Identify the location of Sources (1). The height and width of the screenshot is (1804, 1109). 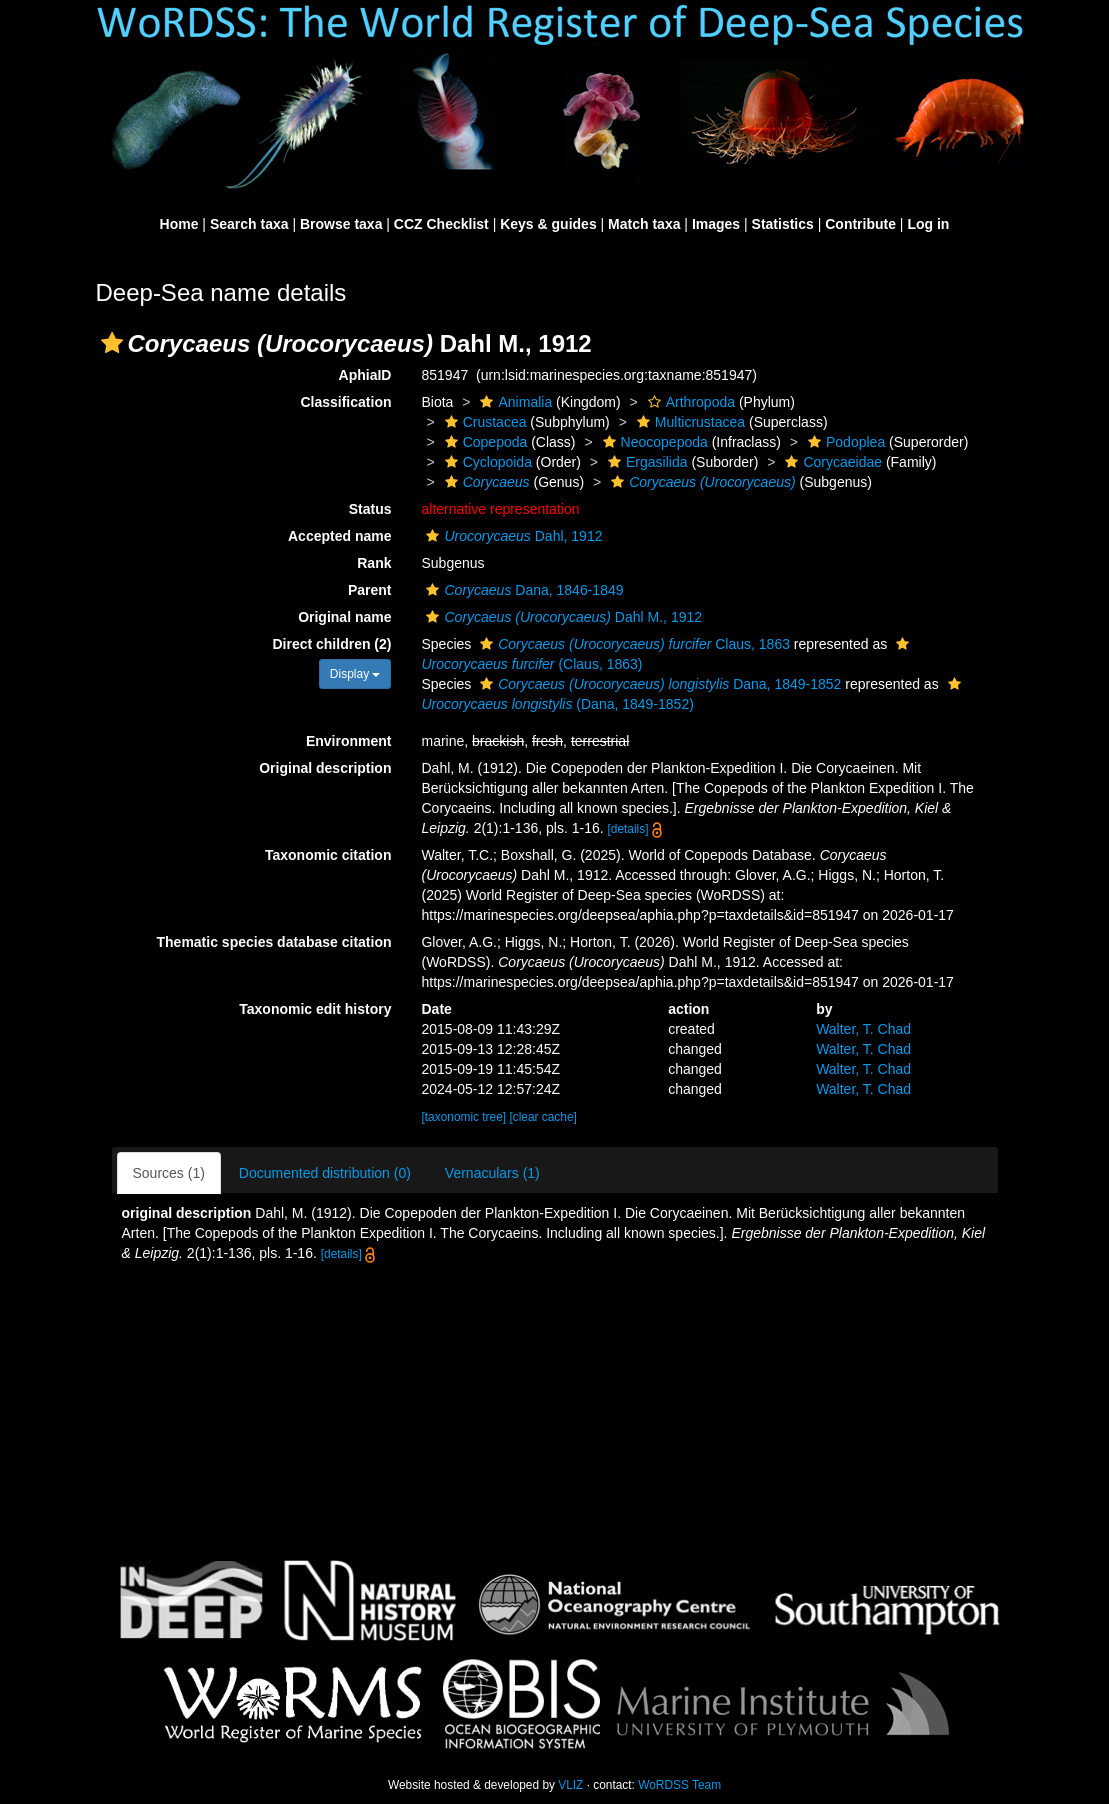
(169, 1173).